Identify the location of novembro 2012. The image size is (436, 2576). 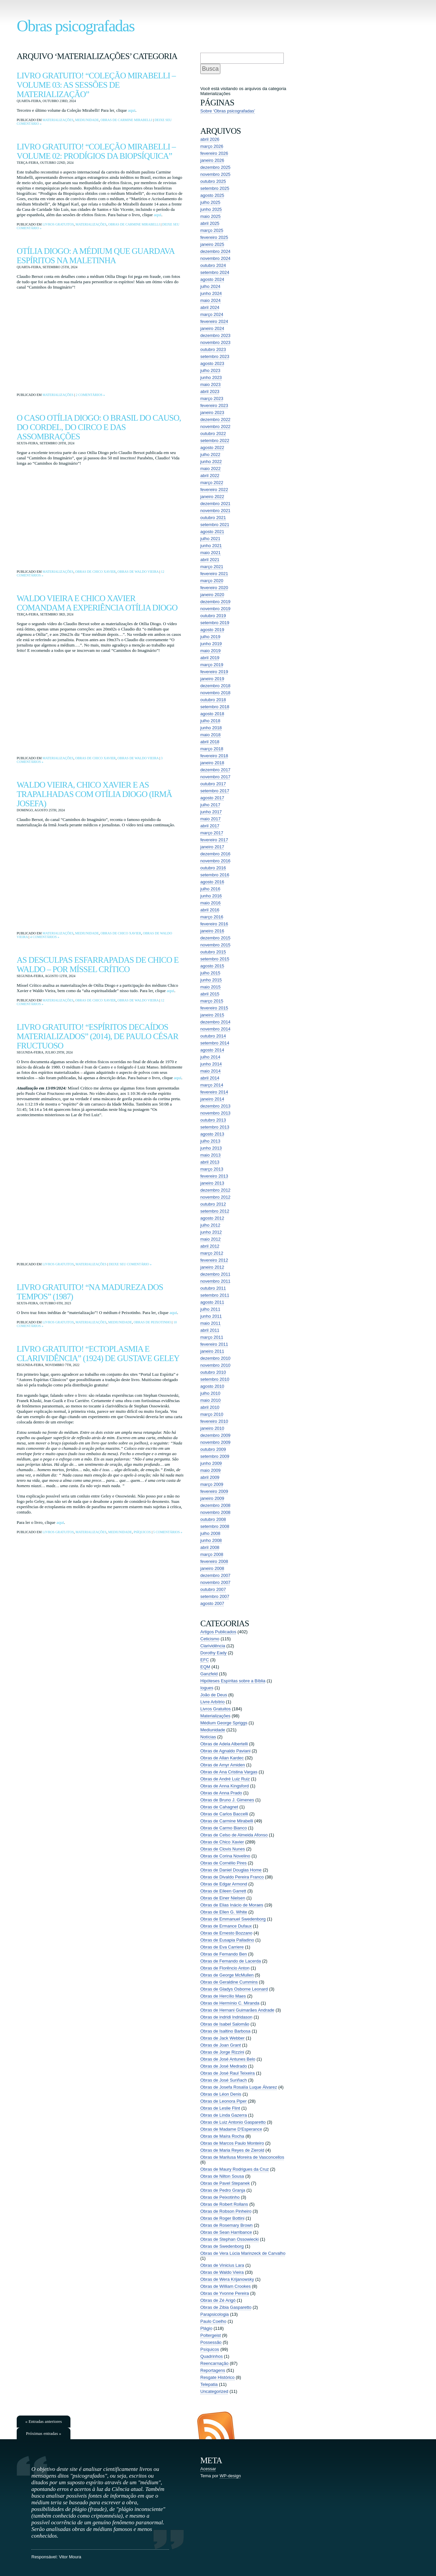
(215, 1197).